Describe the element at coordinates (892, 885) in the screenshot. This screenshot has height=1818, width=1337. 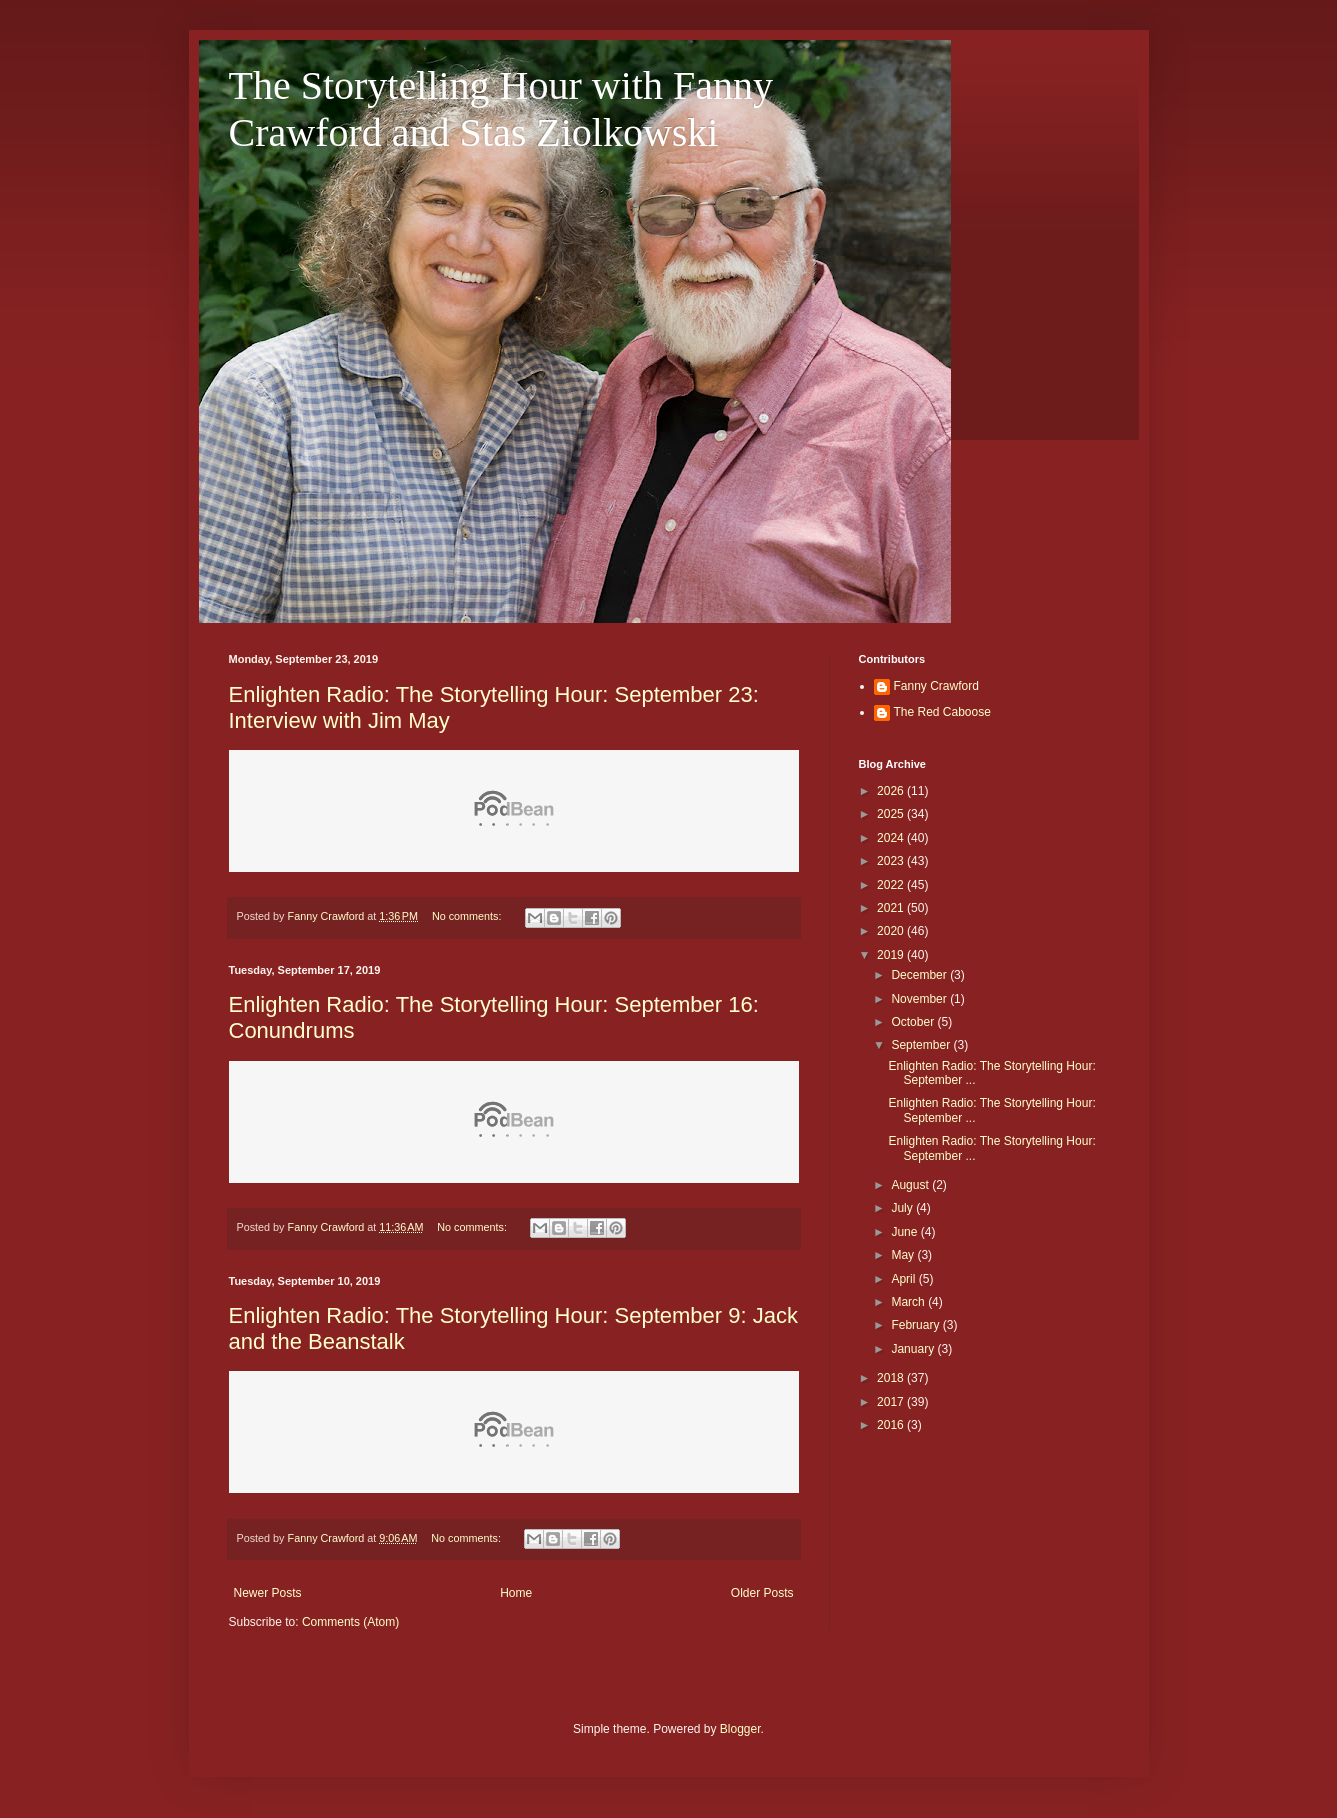
I see `2022` at that location.